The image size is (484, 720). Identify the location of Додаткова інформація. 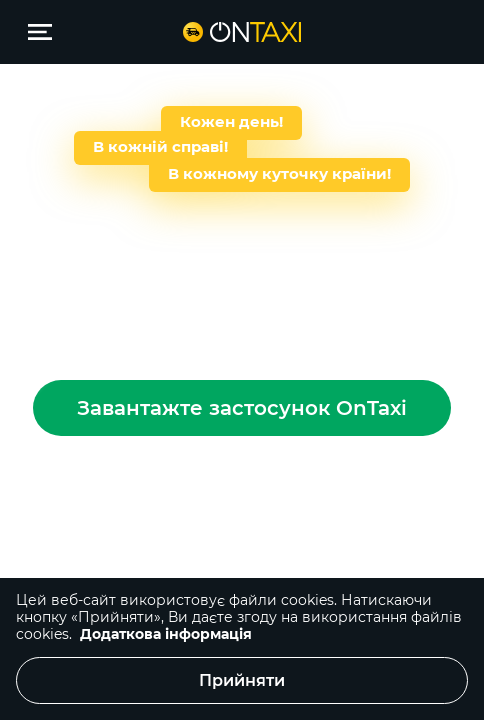
(166, 634).